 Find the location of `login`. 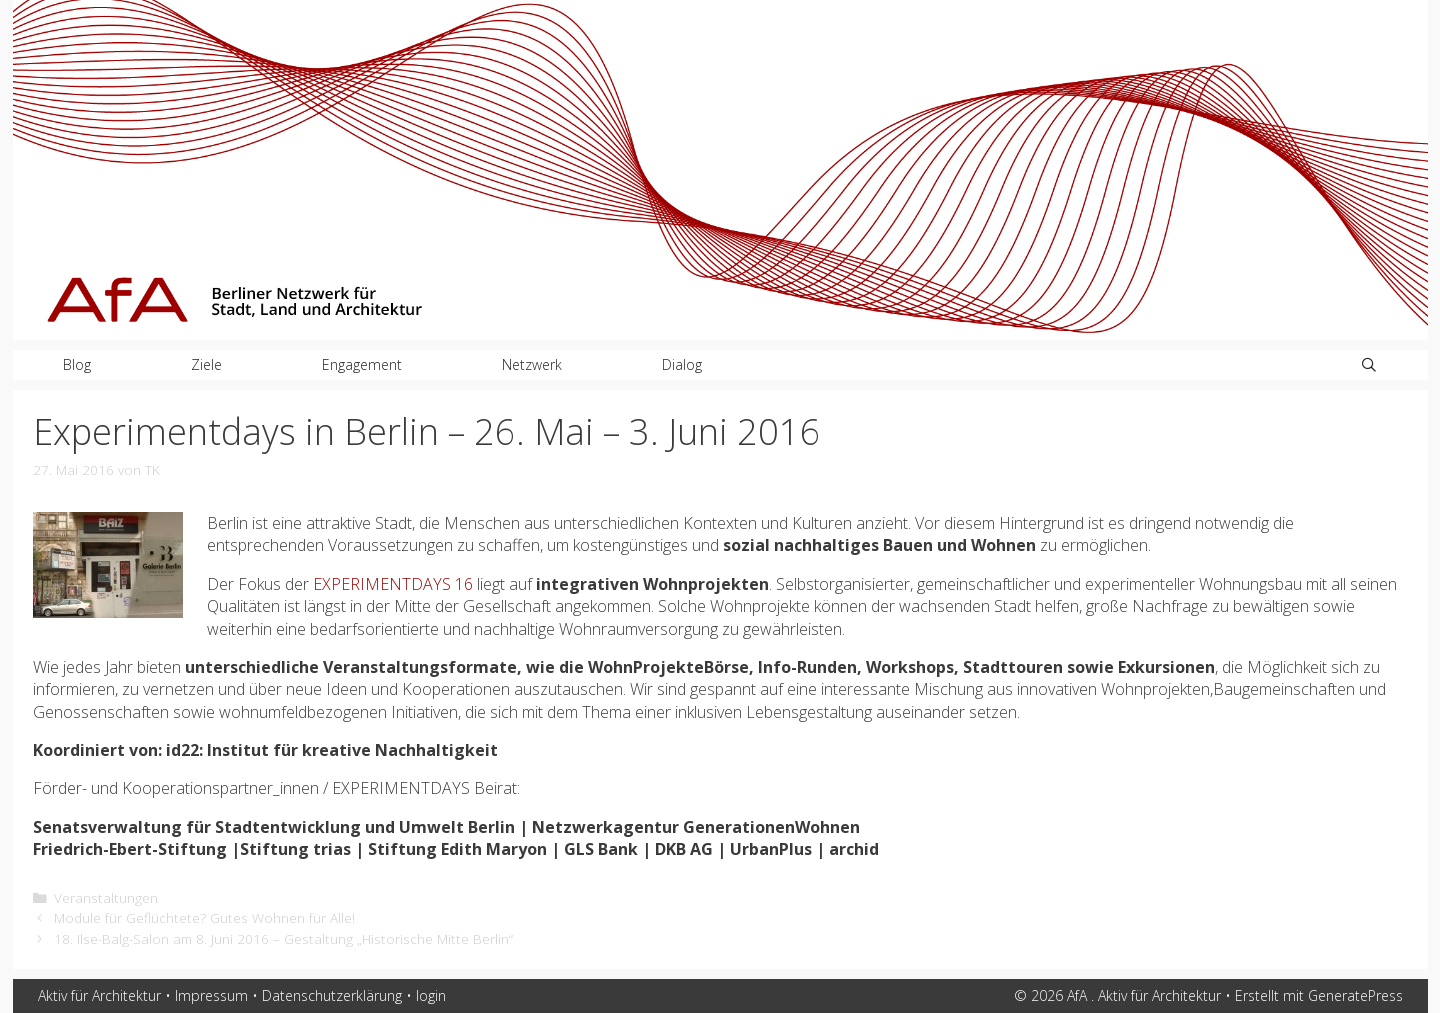

login is located at coordinates (431, 995).